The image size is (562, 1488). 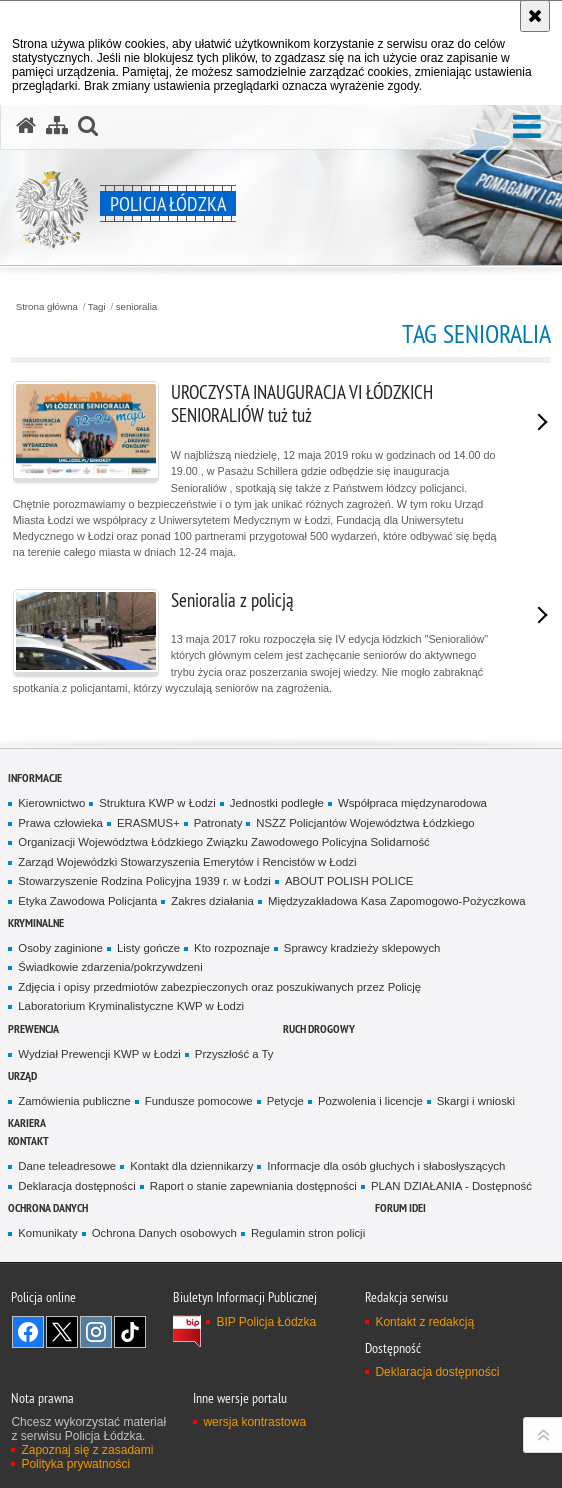 I want to click on Patronaty, so click(x=218, y=823).